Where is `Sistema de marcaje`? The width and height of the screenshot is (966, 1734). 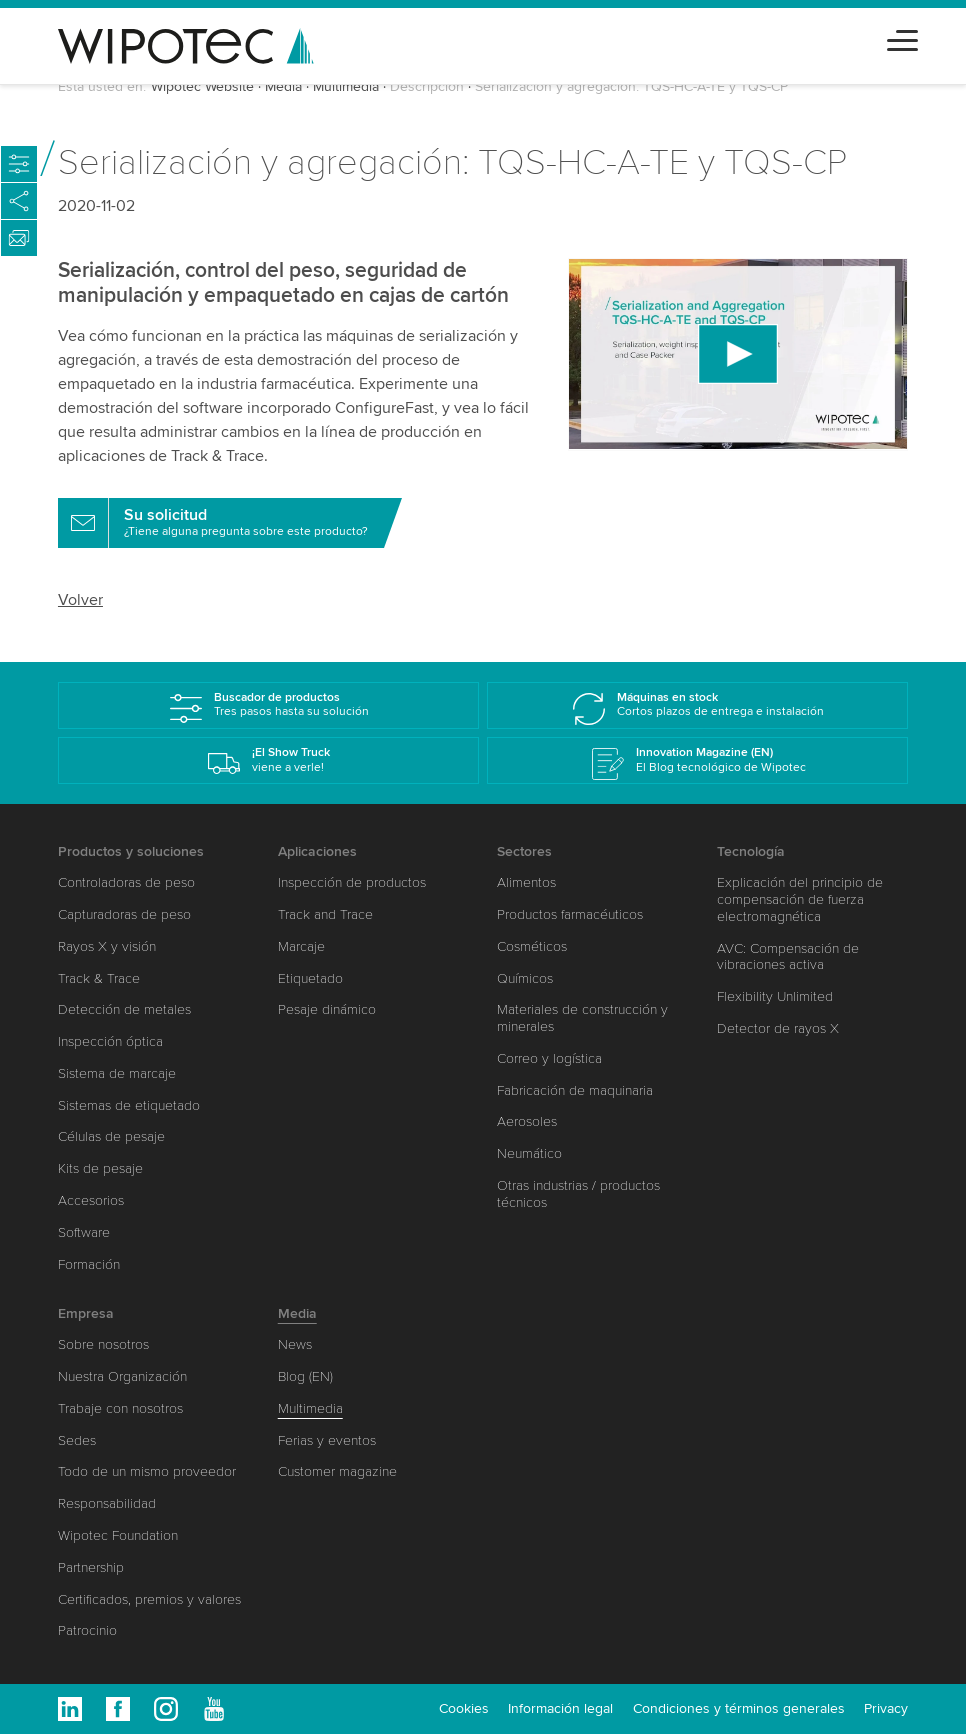 Sistema de marcaje is located at coordinates (117, 1073).